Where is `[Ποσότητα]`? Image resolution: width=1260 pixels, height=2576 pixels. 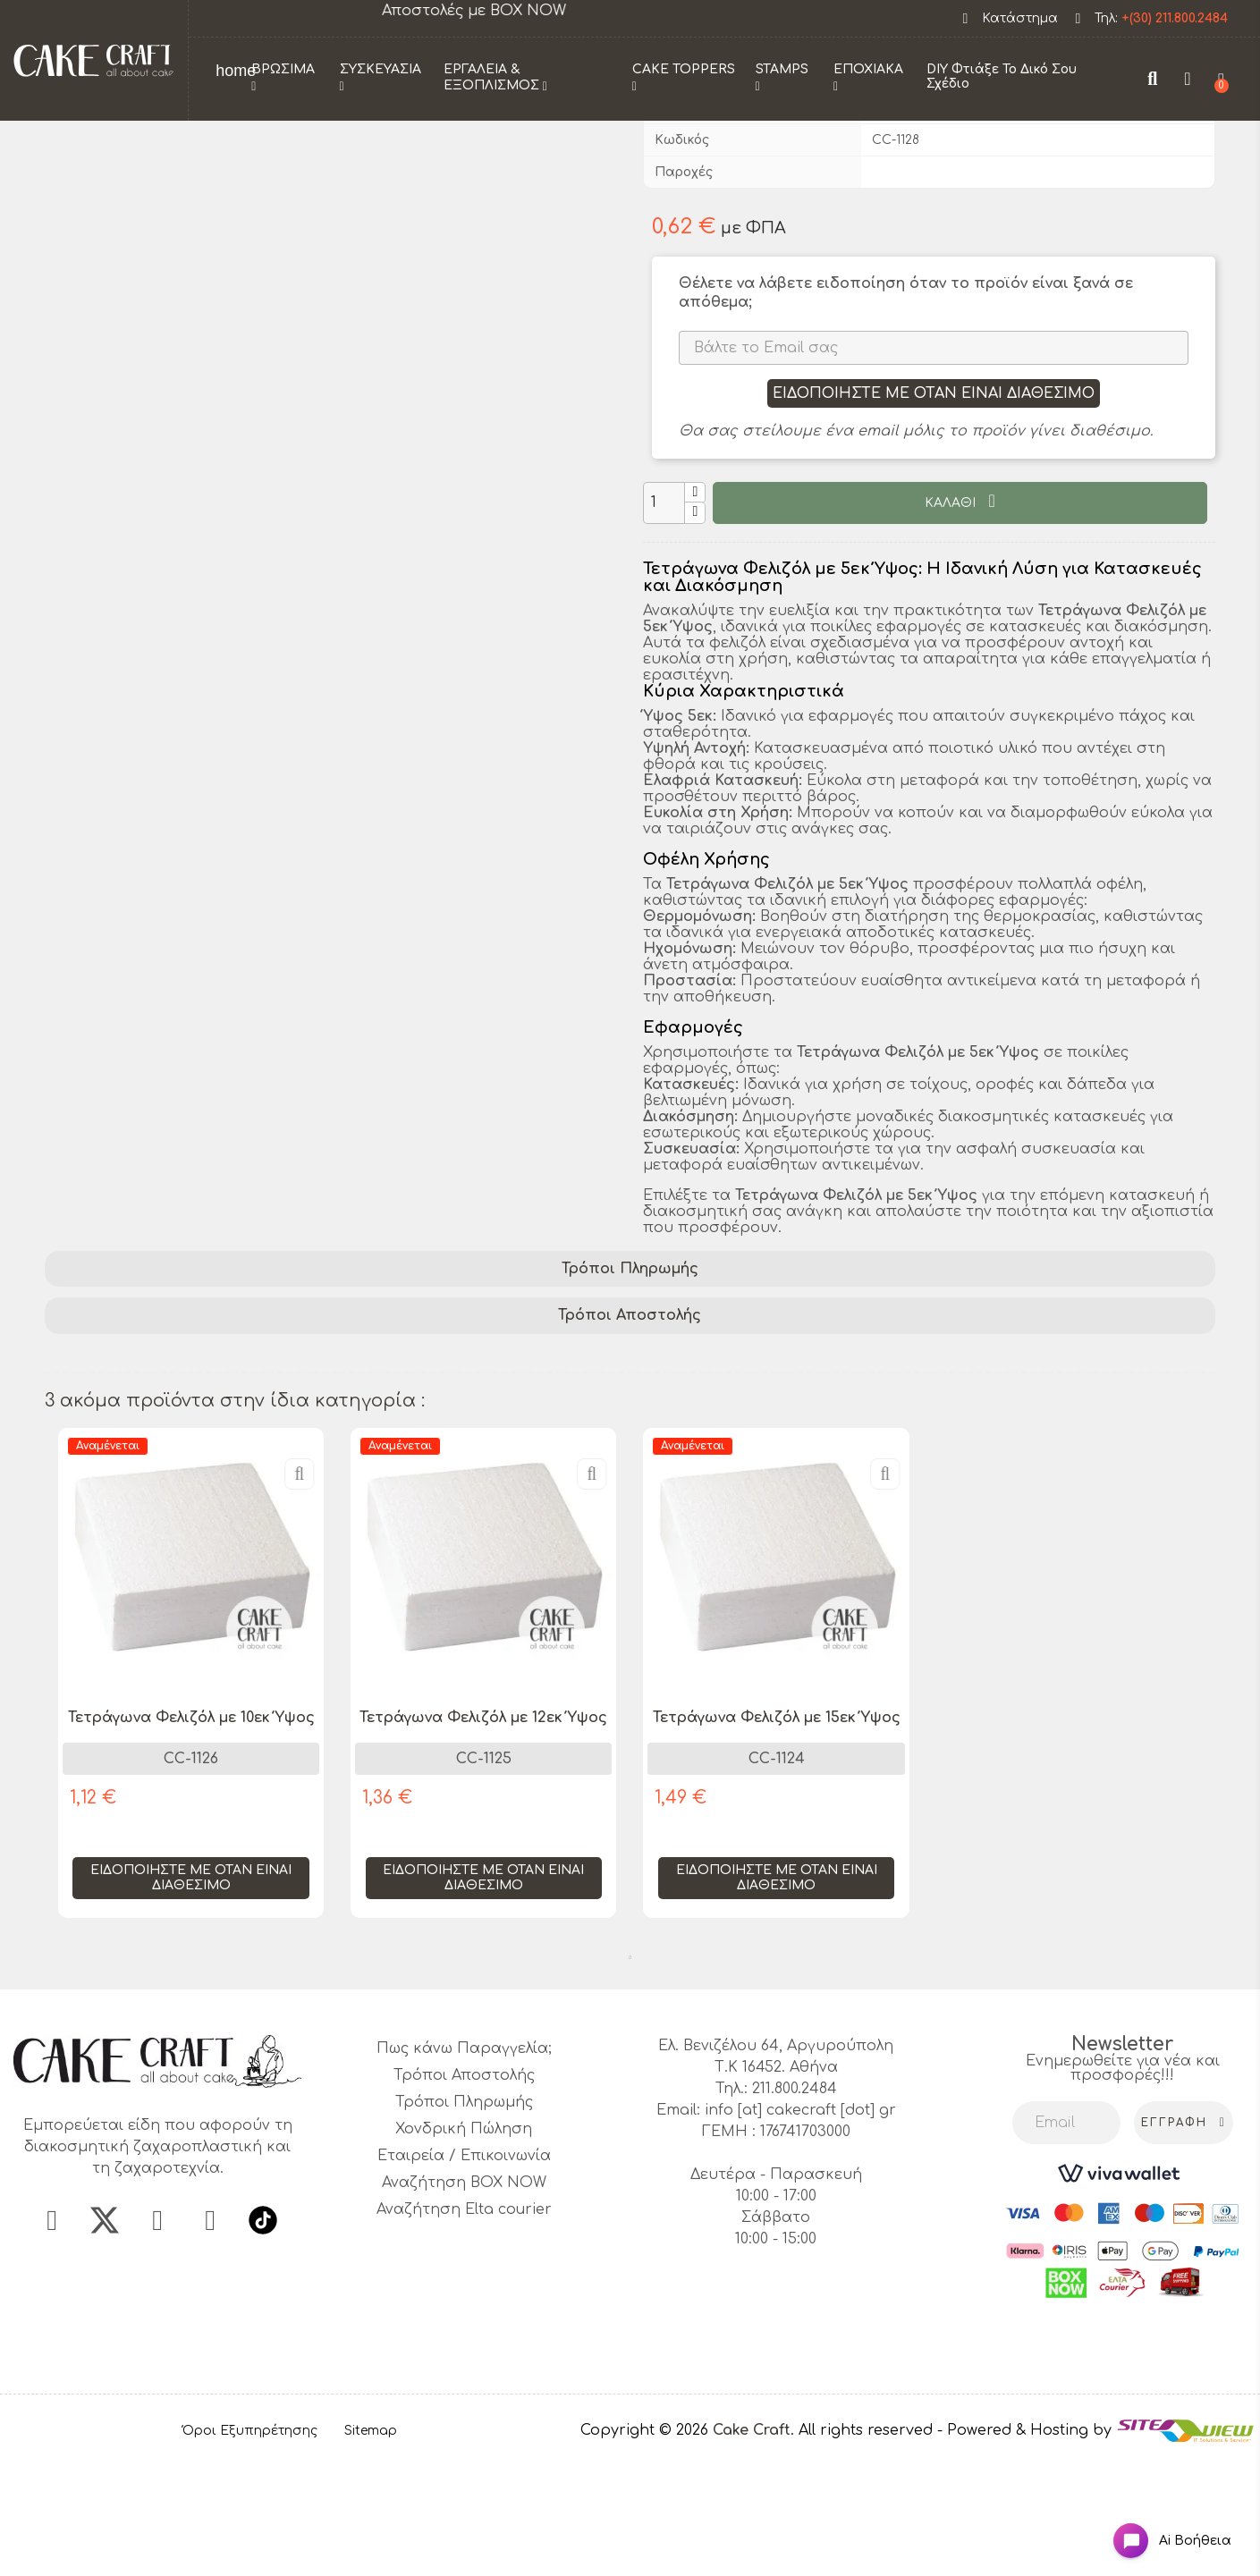 [Ποσότητα] is located at coordinates (664, 624).